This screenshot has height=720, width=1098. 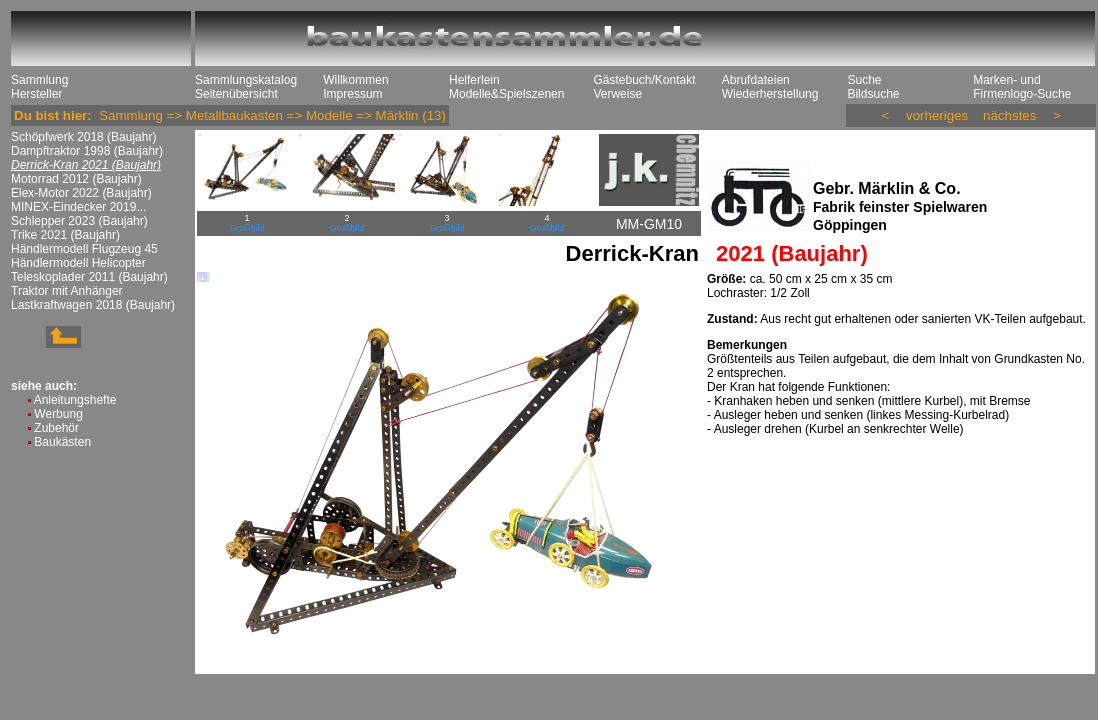 I want to click on Bildsuche, so click(x=873, y=94).